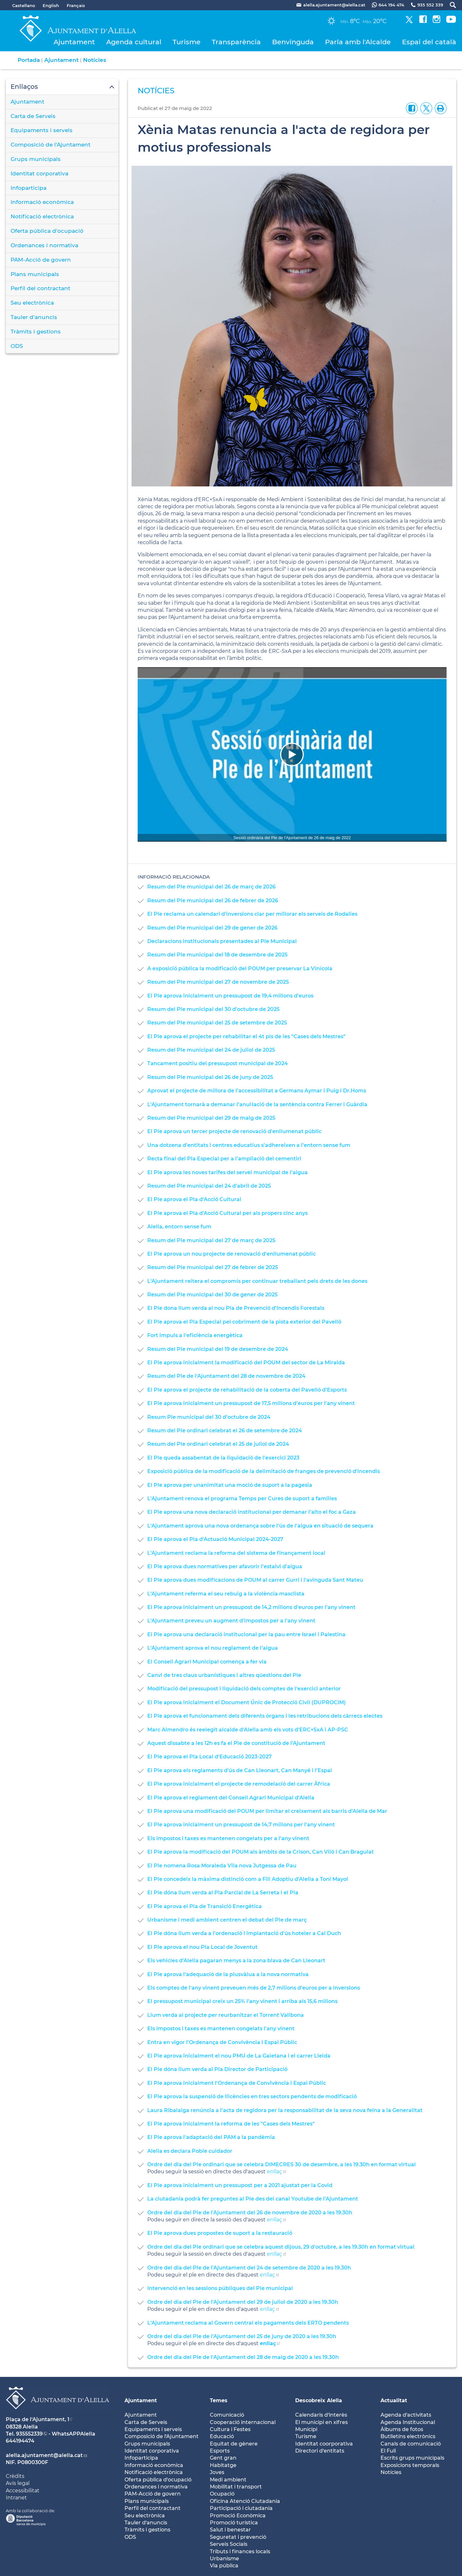 The image size is (462, 2576). I want to click on Ordre del dia del Ple ordinari que se celebra DIMECRES 30 de desembre, a les 19.30h en format virtual, so click(281, 2164).